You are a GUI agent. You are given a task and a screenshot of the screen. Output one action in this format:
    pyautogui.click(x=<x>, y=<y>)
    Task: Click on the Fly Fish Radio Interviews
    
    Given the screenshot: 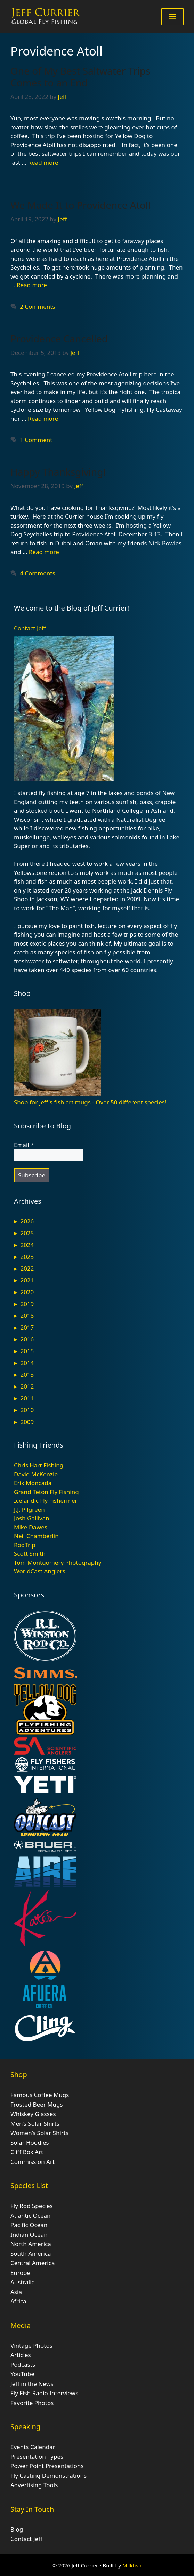 What is the action you would take?
    pyautogui.click(x=44, y=2393)
    